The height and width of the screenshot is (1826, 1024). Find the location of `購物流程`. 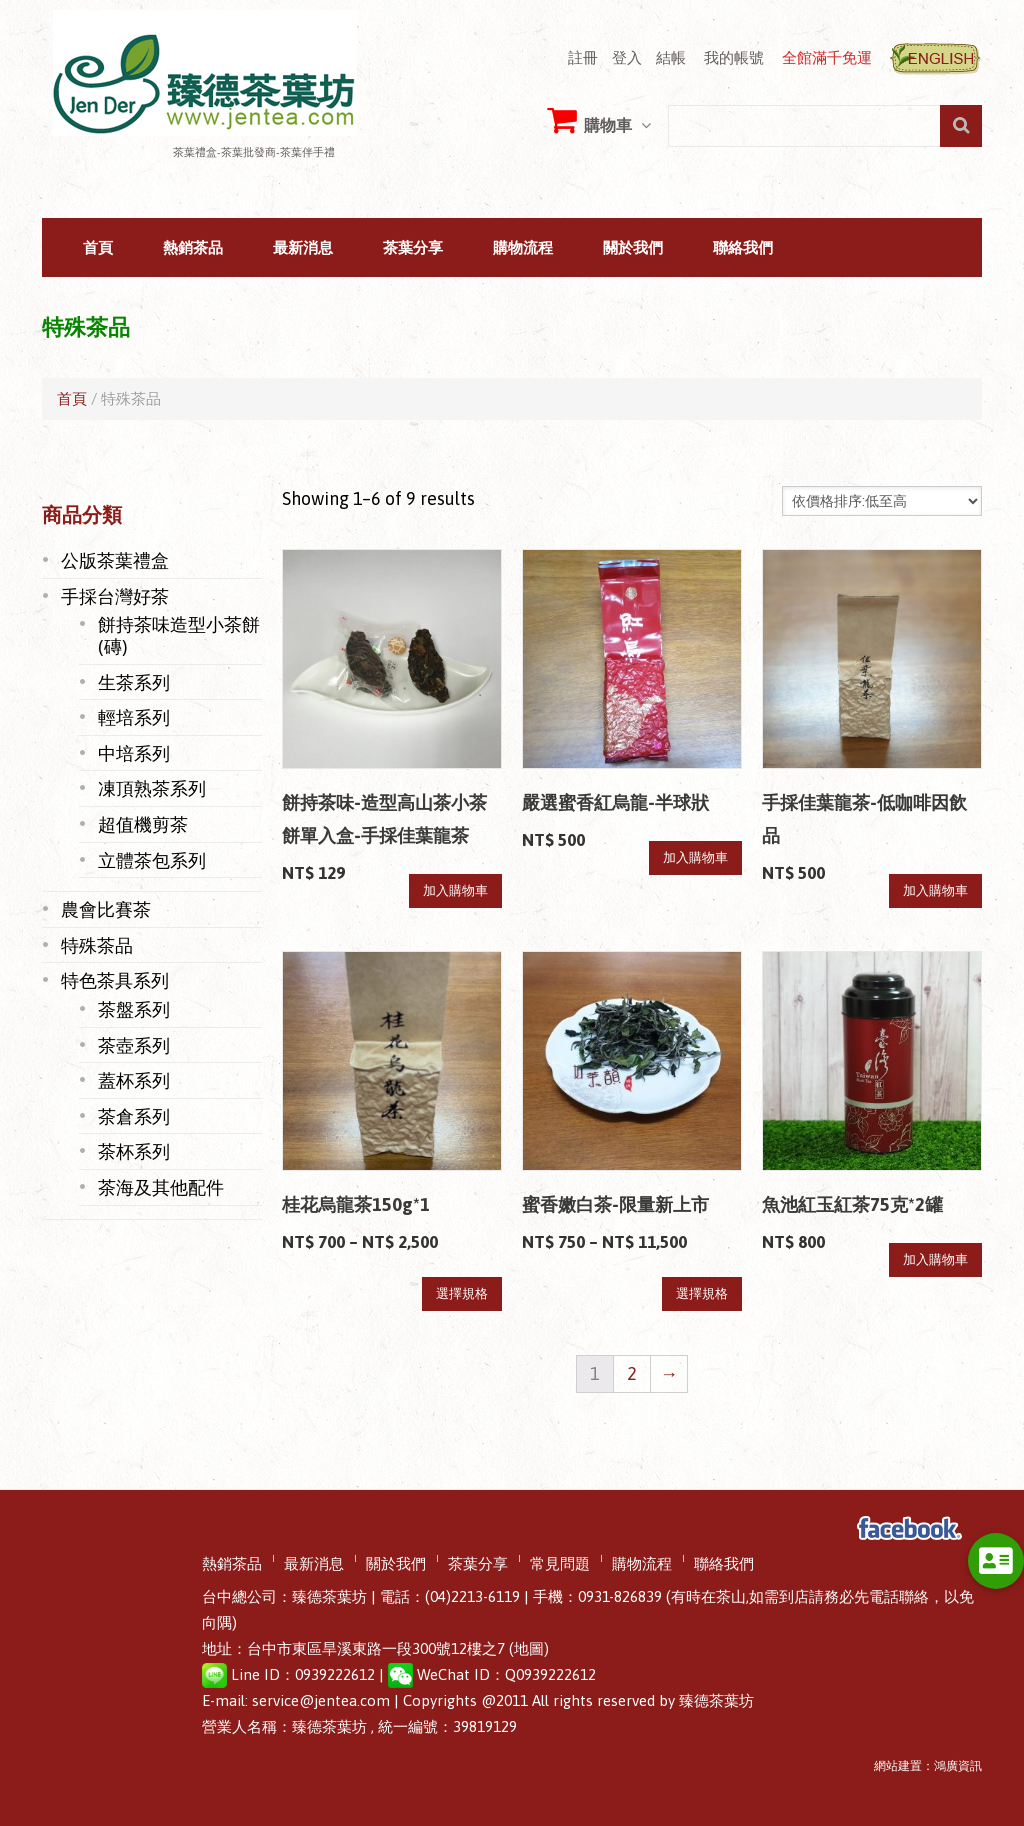

購物流程 is located at coordinates (523, 248).